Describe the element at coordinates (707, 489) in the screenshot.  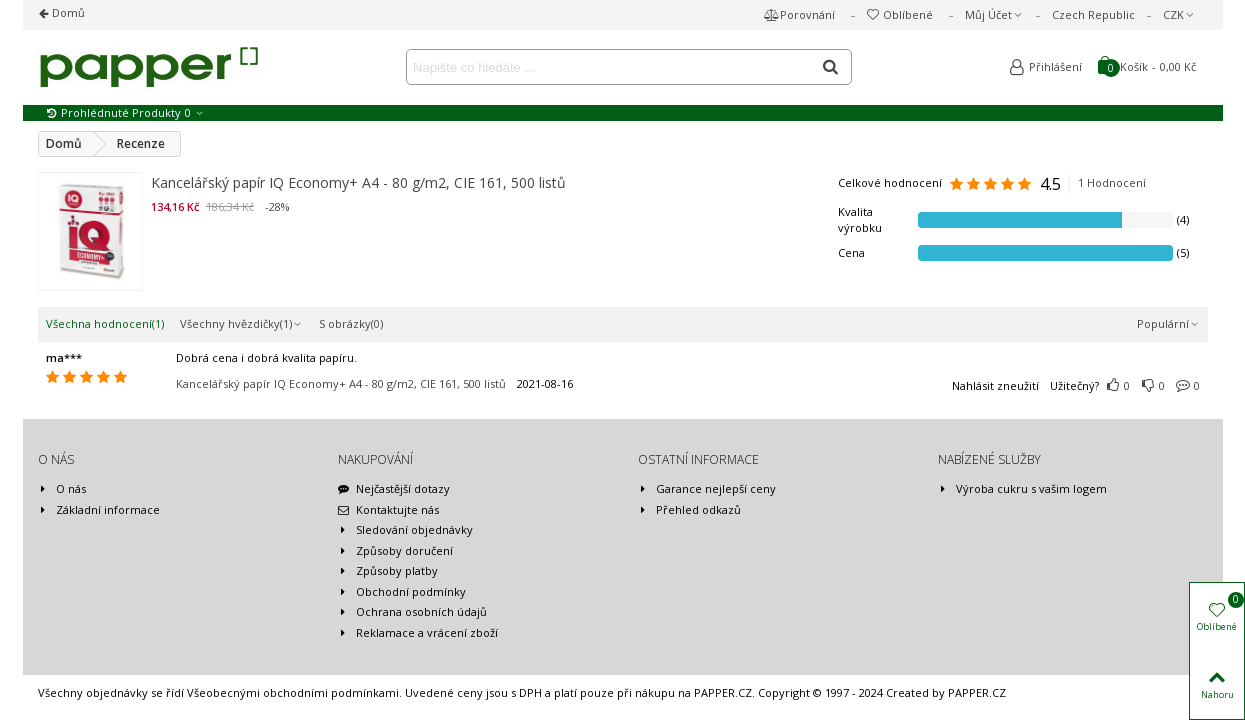
I see `Garance nejlepší ceny` at that location.